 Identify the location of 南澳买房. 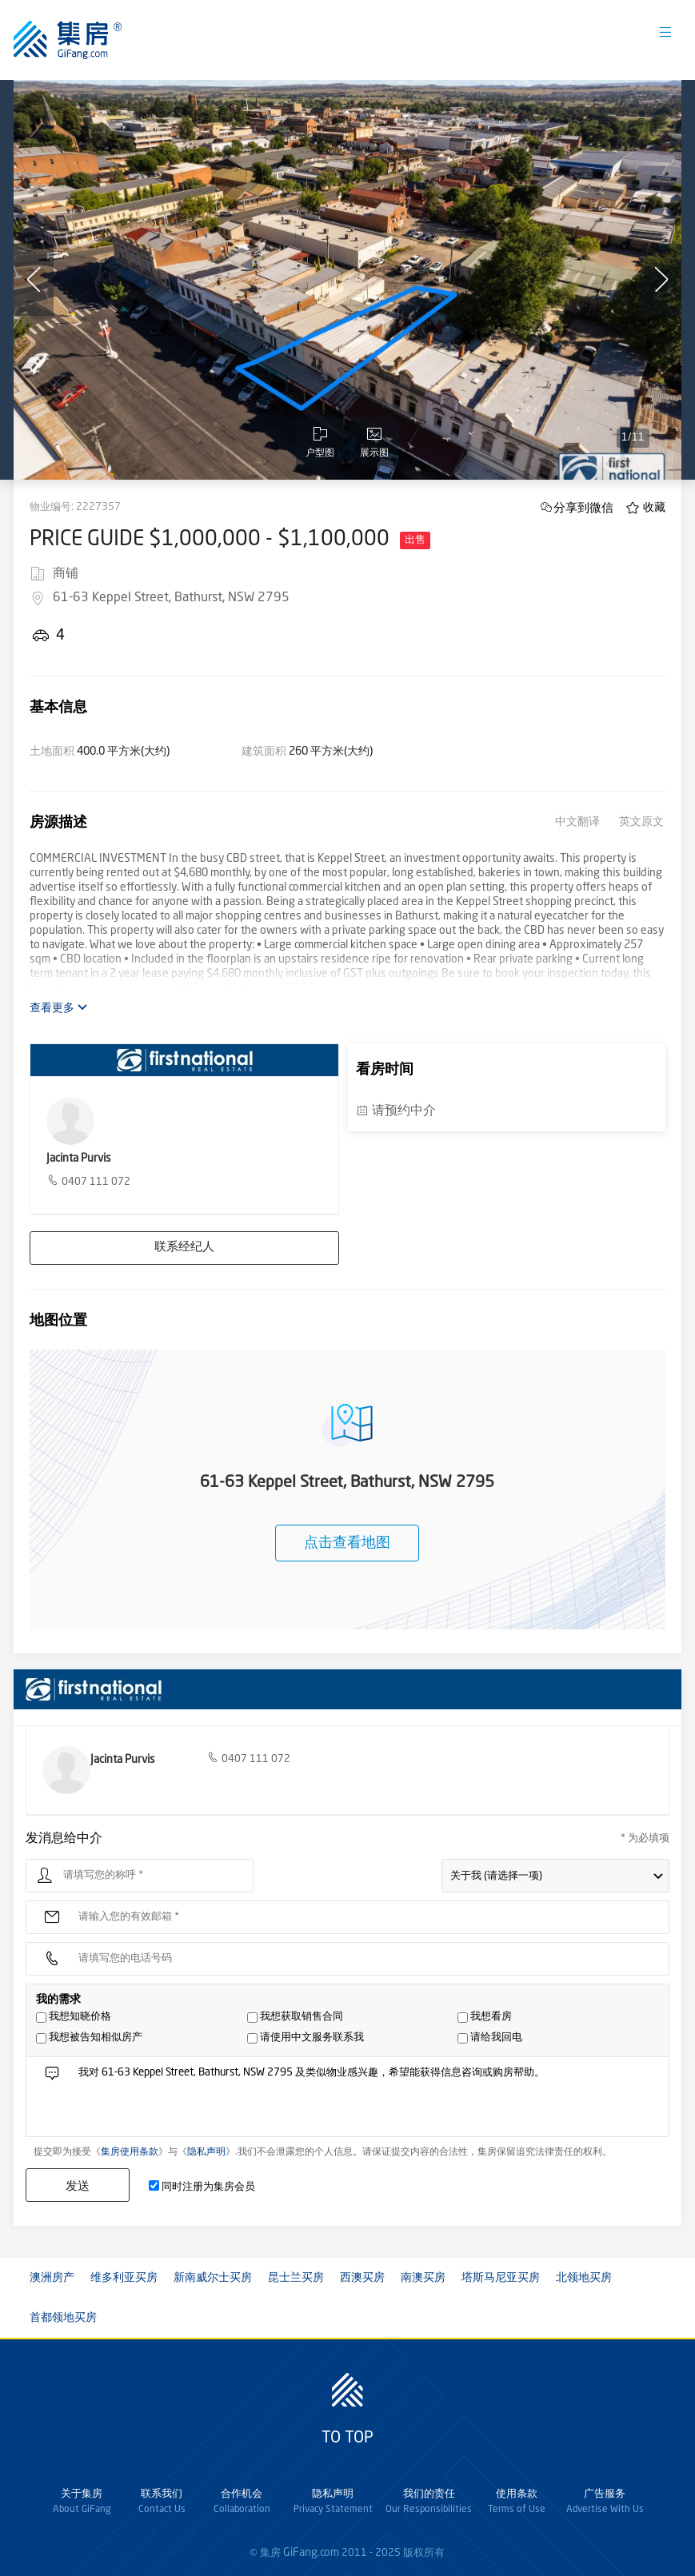
(423, 2277).